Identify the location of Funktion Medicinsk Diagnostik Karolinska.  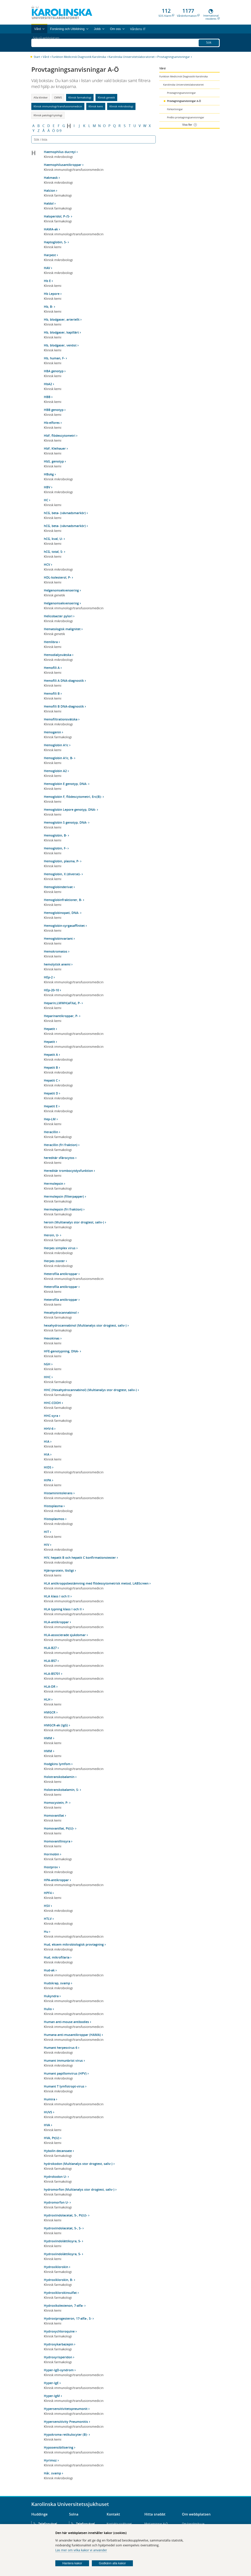
(79, 57).